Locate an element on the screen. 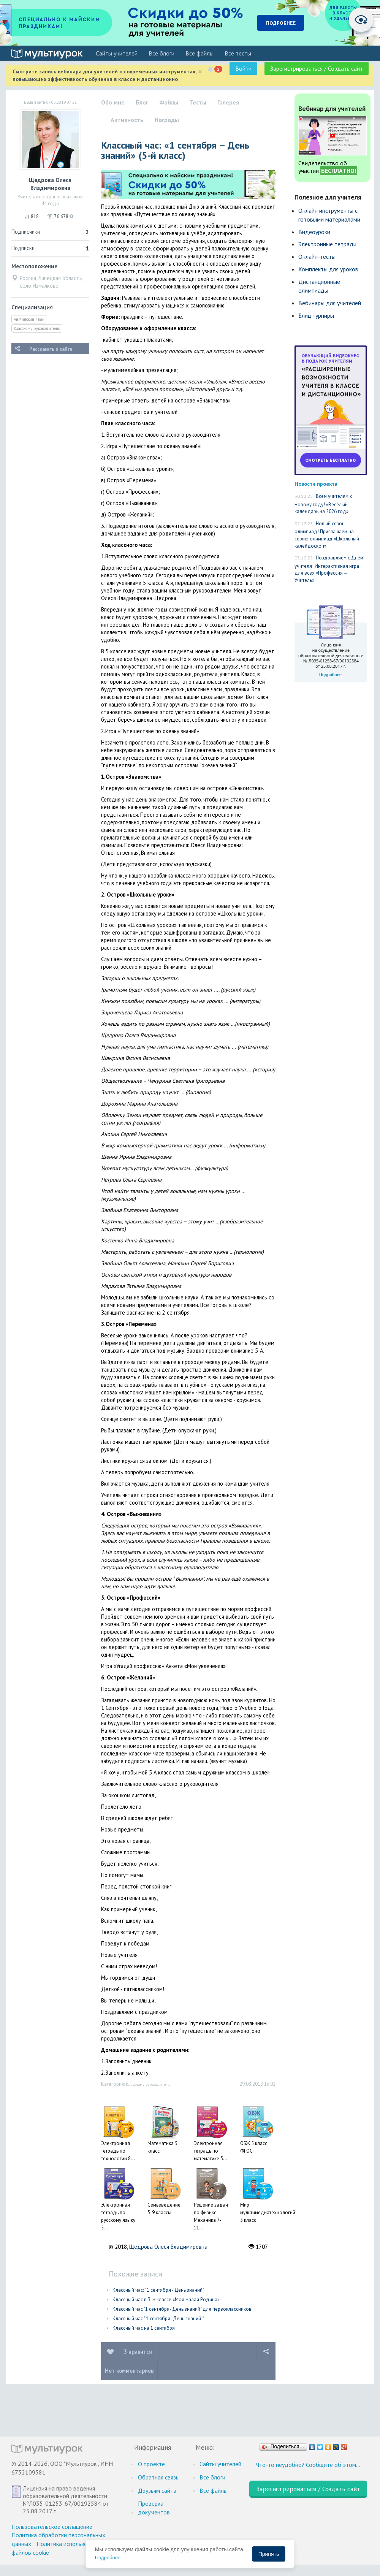  Принять is located at coordinates (268, 2554).